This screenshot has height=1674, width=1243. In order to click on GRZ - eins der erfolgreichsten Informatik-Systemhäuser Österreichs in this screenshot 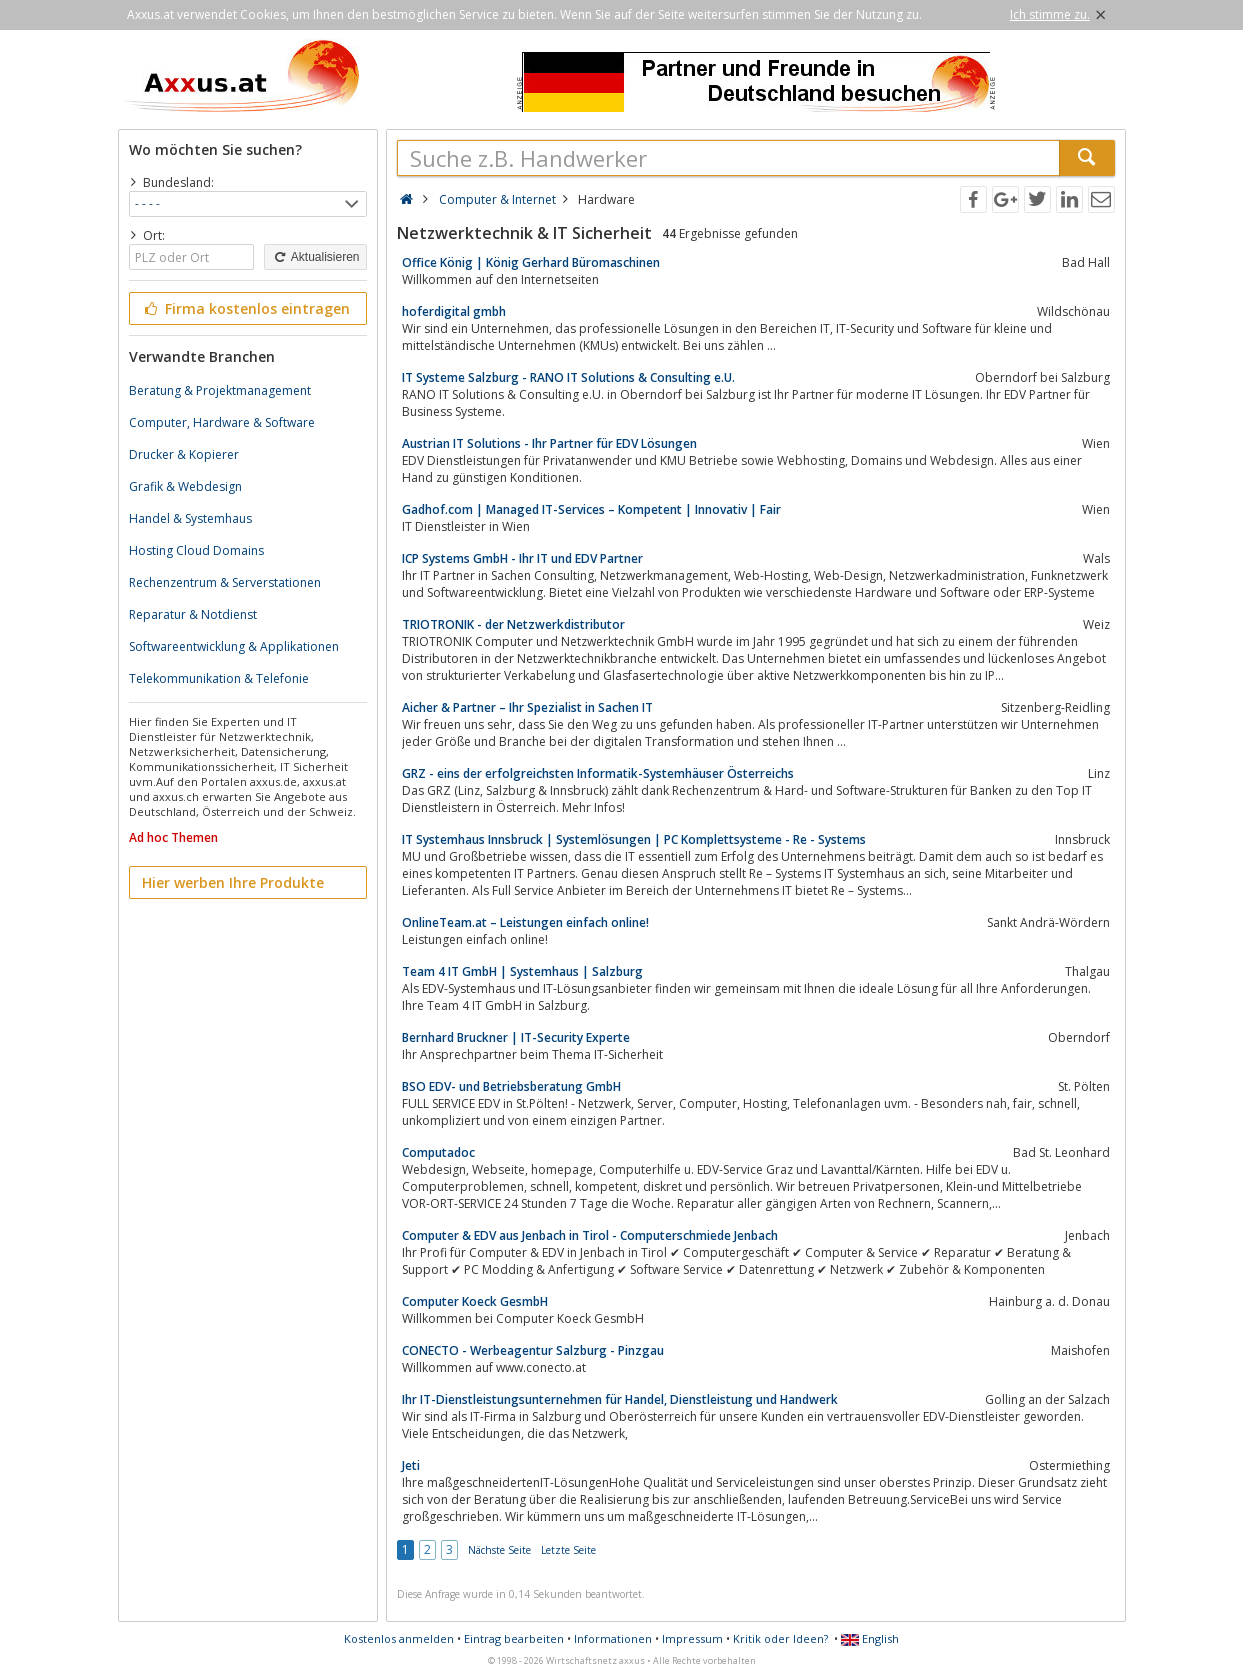, I will do `click(598, 773)`.